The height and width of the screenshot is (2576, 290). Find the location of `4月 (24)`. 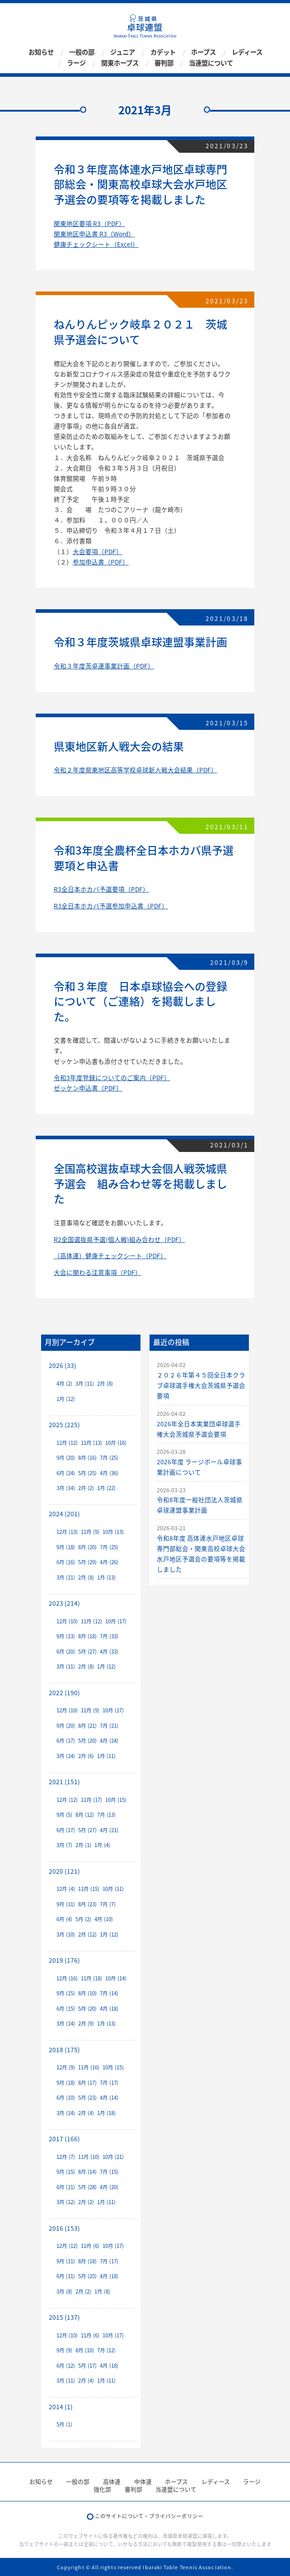

4月 (24) is located at coordinates (109, 1740).